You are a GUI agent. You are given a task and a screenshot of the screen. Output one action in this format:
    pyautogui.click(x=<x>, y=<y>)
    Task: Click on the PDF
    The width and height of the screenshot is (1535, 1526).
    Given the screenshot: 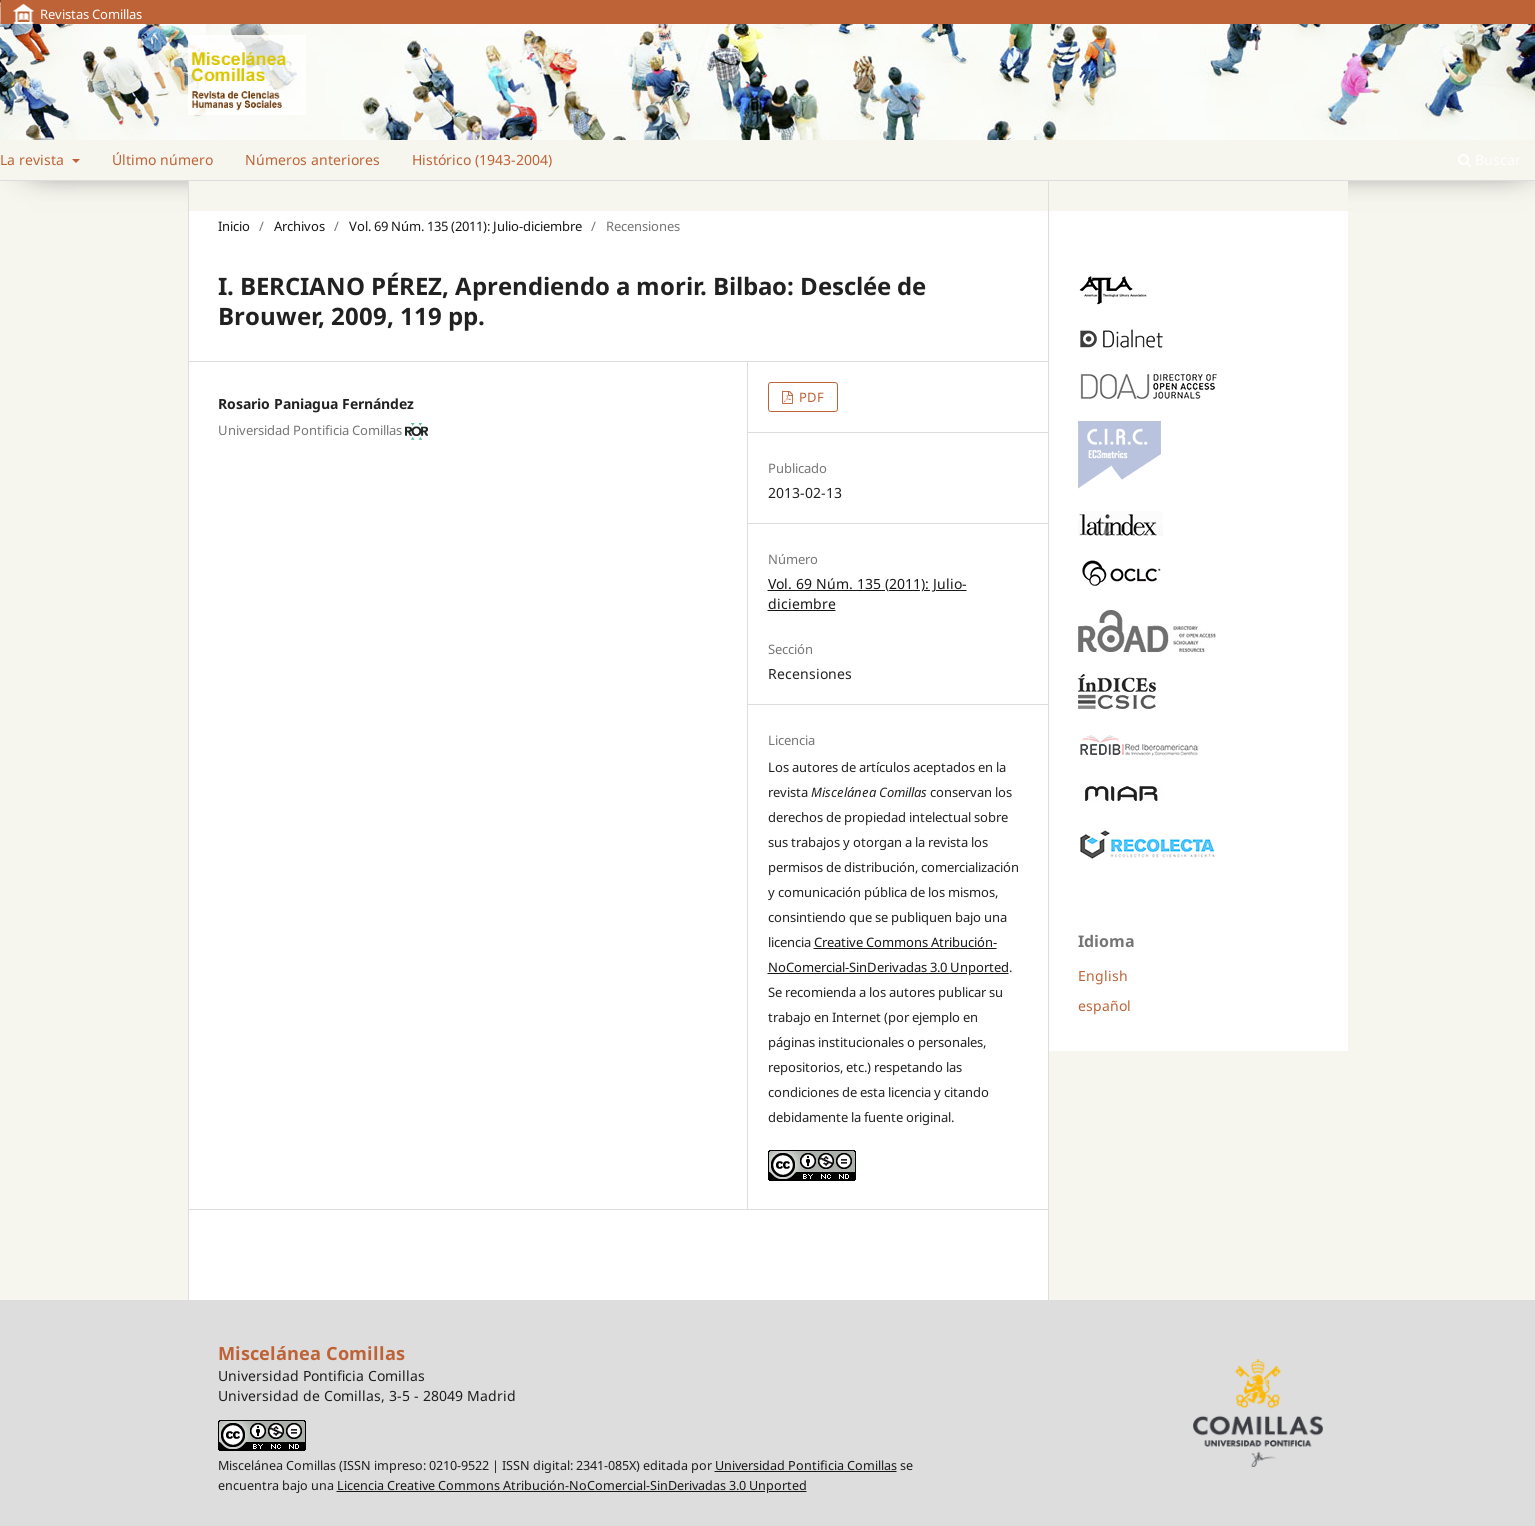 What is the action you would take?
    pyautogui.click(x=810, y=397)
    